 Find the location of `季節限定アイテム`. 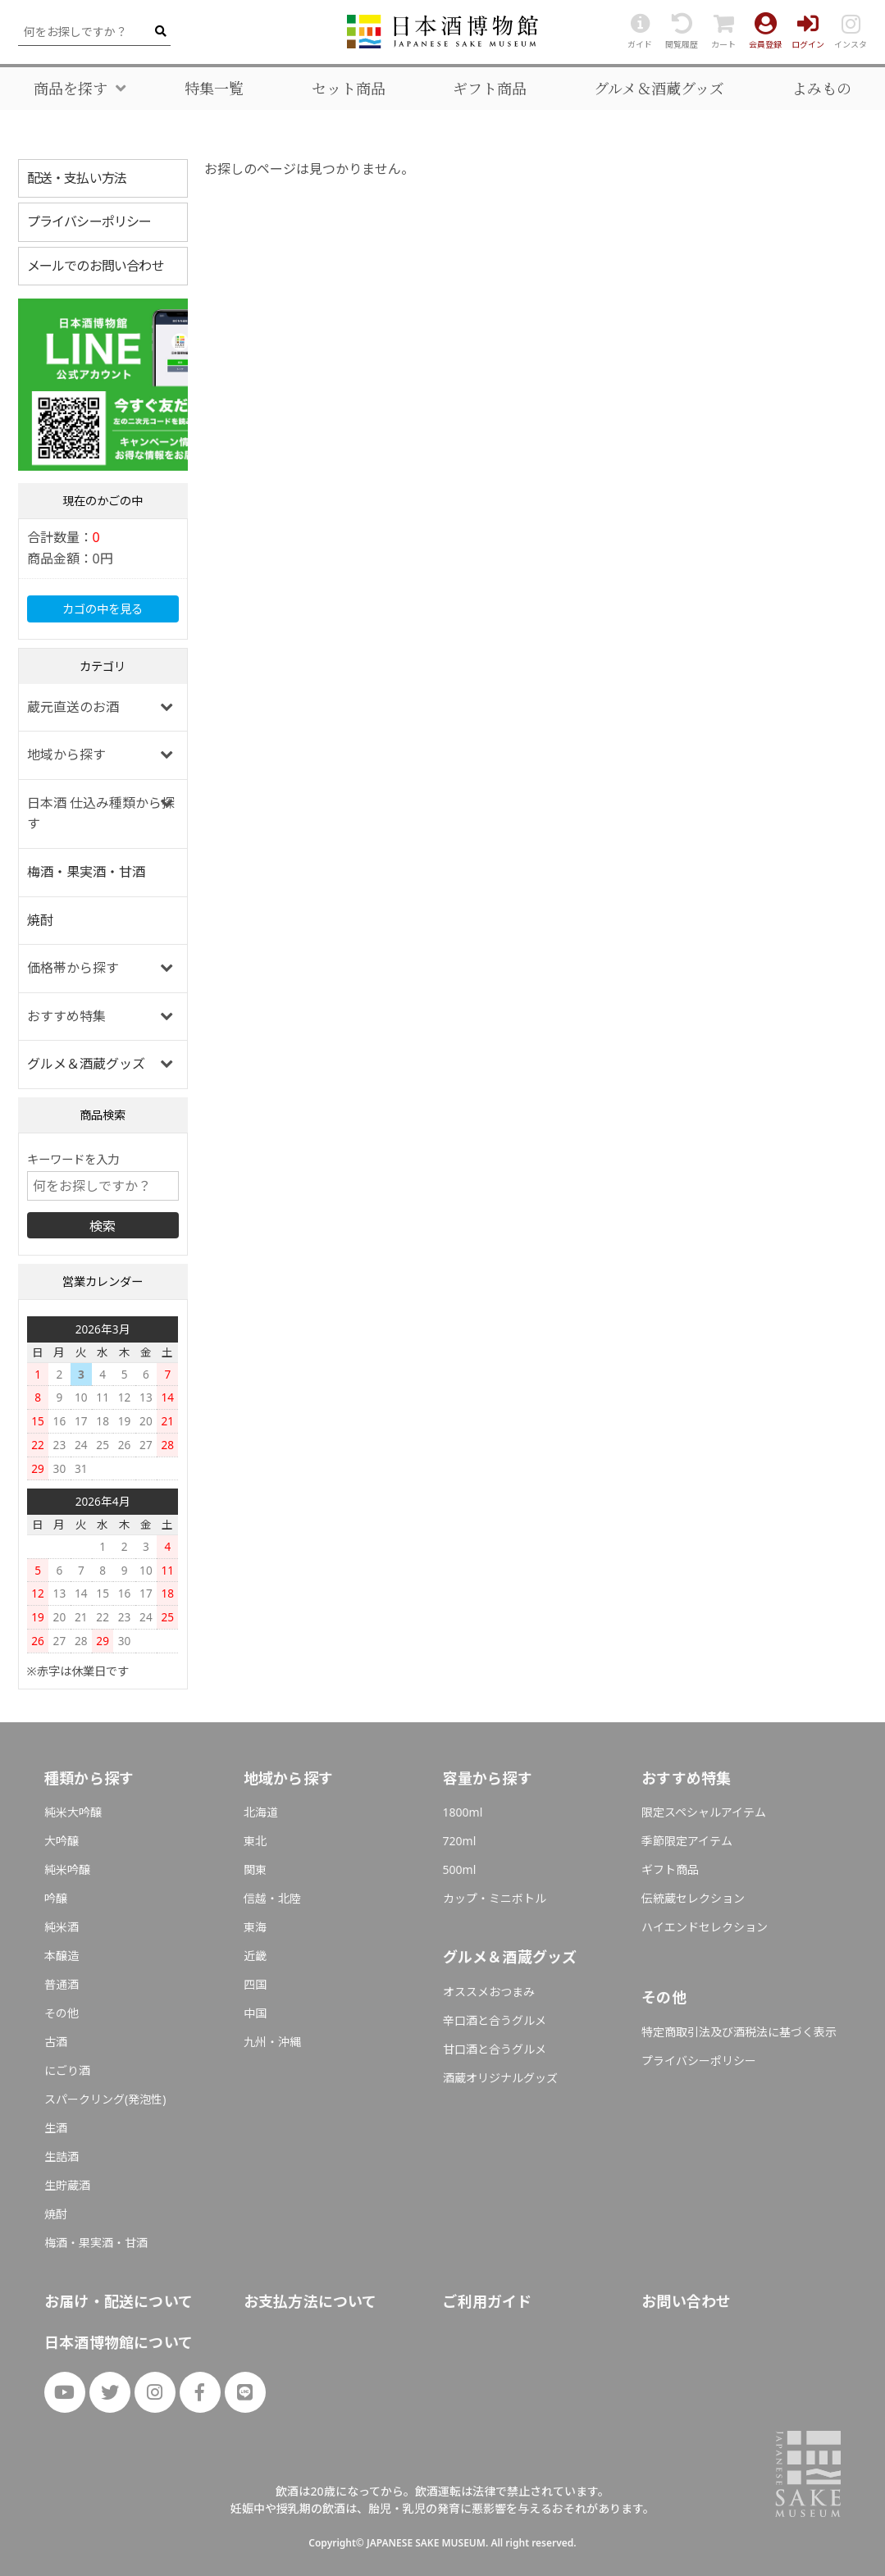

季節限定アイテム is located at coordinates (686, 1841).